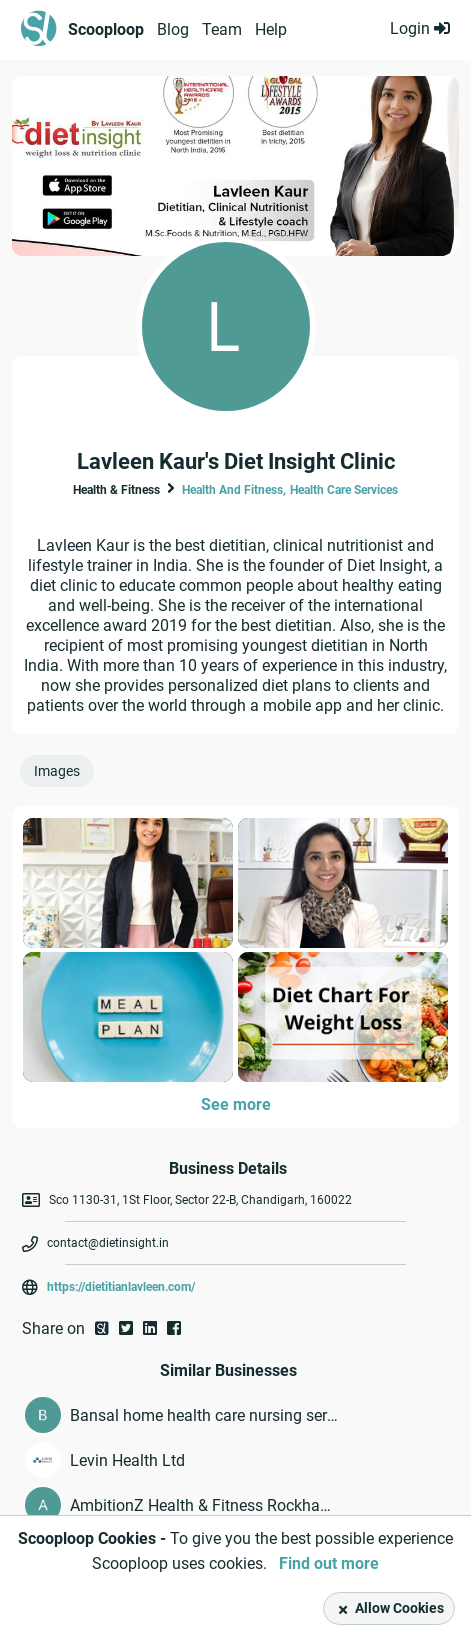 This screenshot has width=471, height=1632. What do you see at coordinates (205, 1415) in the screenshot?
I see `Bansal home health care nursing services` at bounding box center [205, 1415].